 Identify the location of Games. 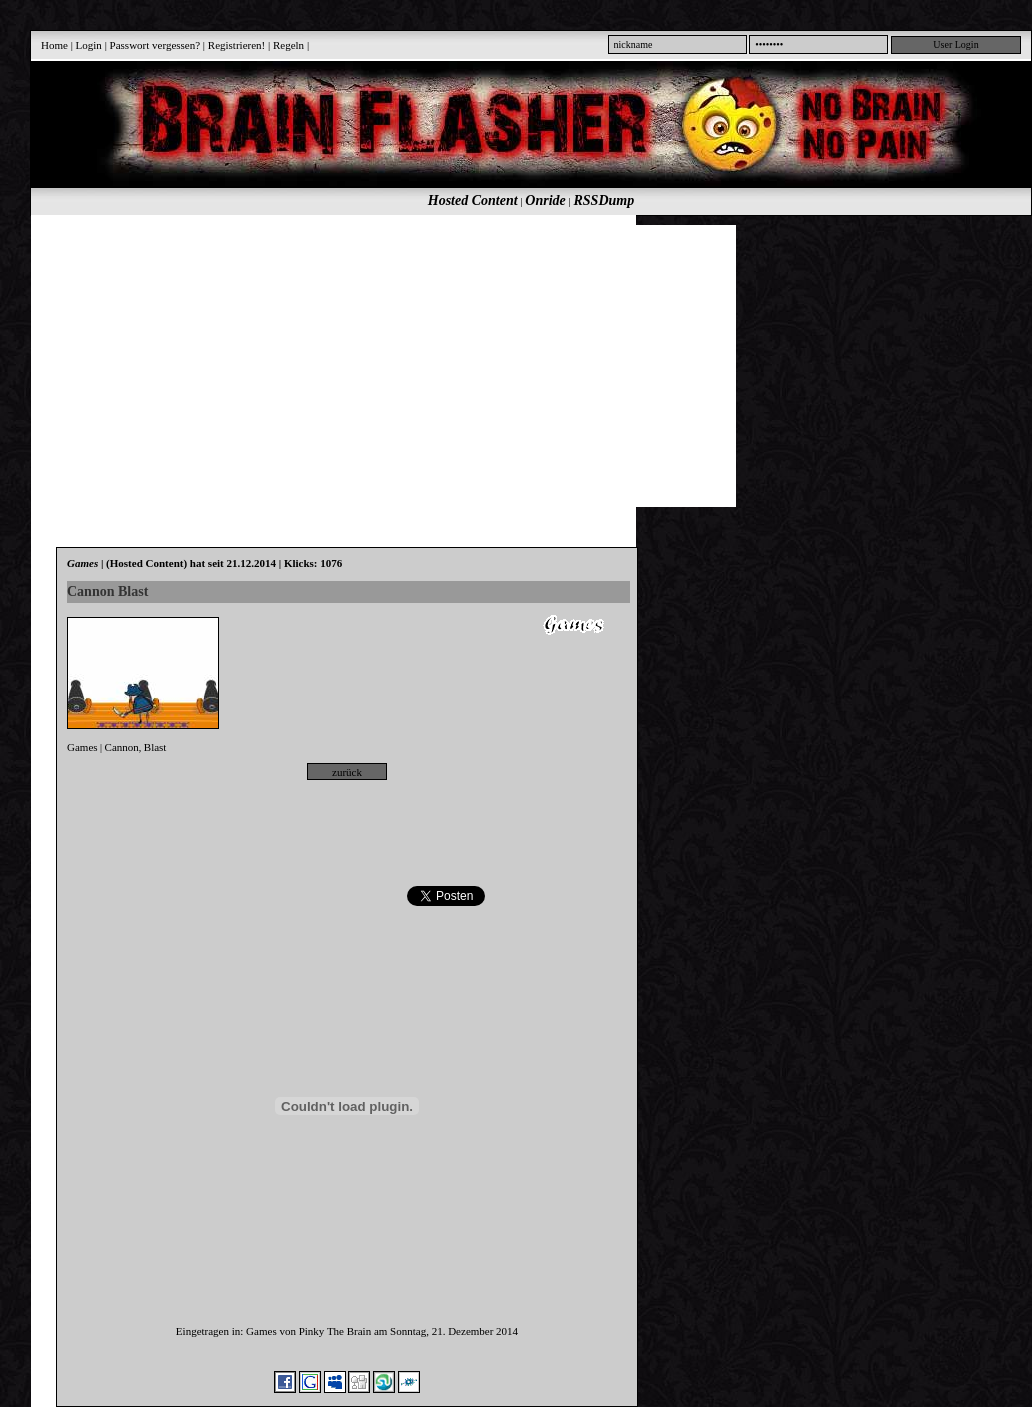
(82, 747).